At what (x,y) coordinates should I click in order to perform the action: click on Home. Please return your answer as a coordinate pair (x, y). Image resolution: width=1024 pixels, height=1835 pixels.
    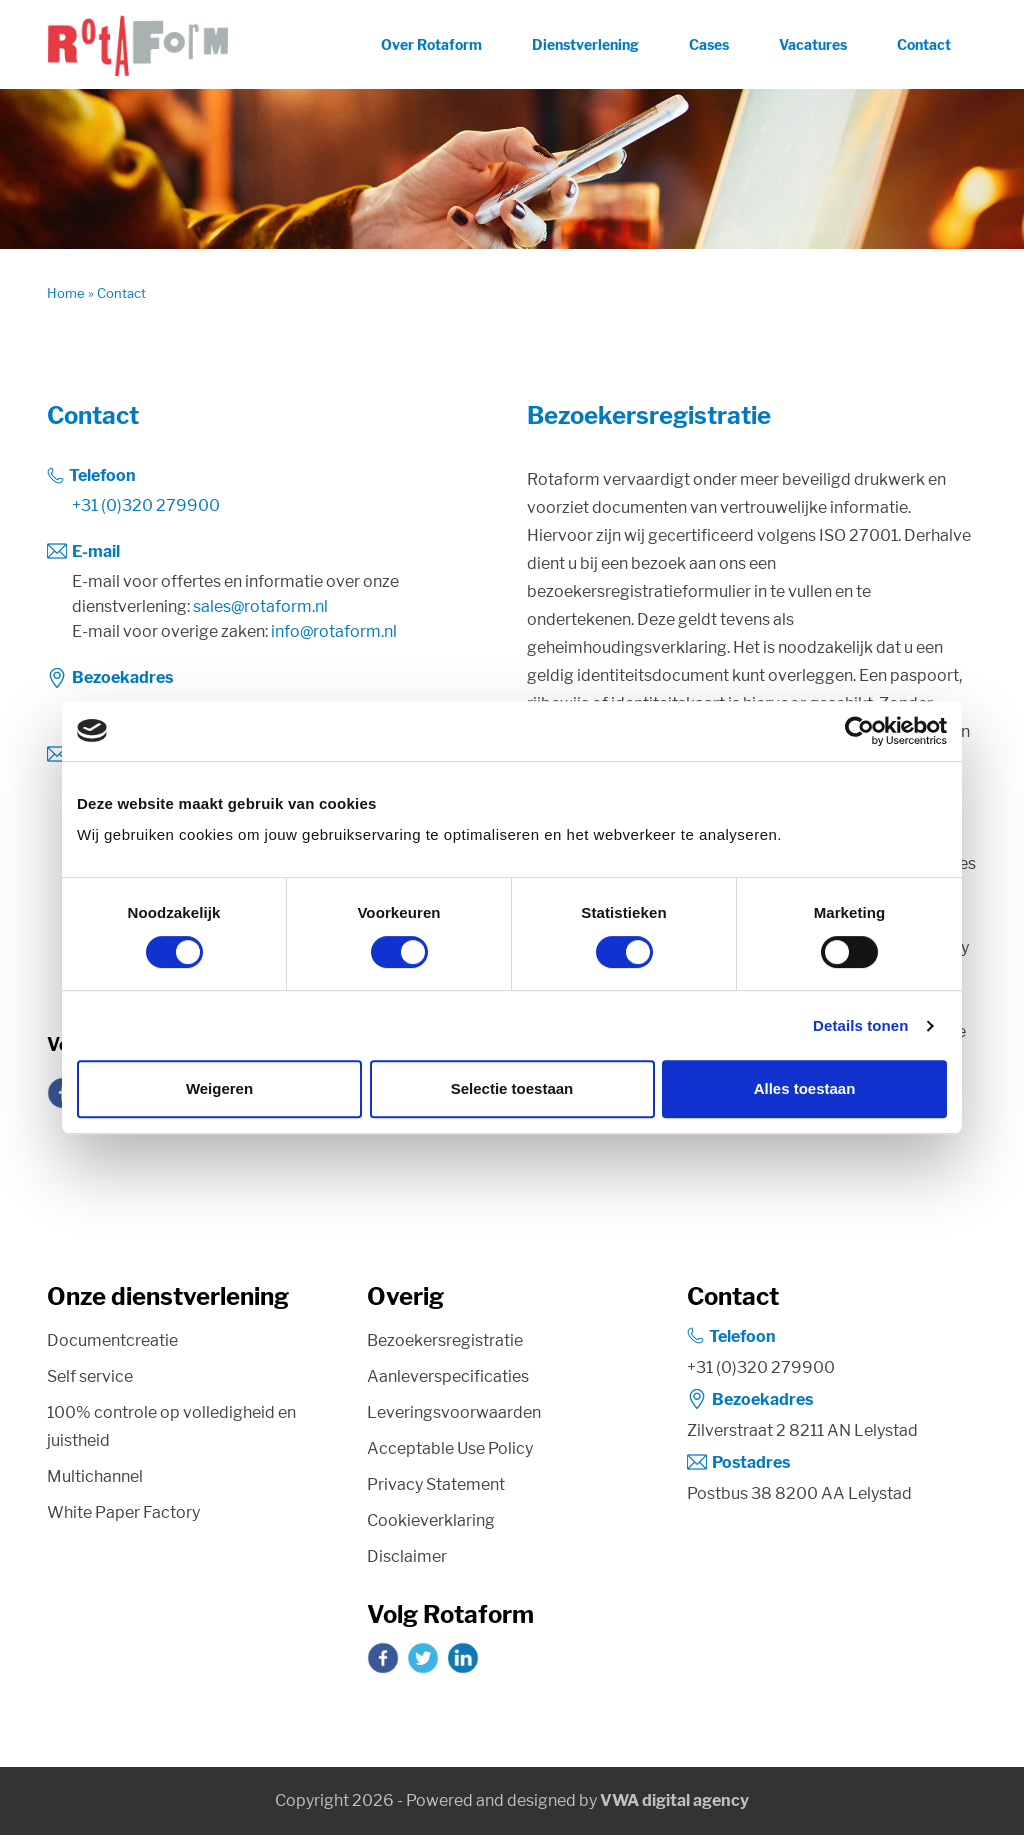
    Looking at the image, I should click on (66, 293).